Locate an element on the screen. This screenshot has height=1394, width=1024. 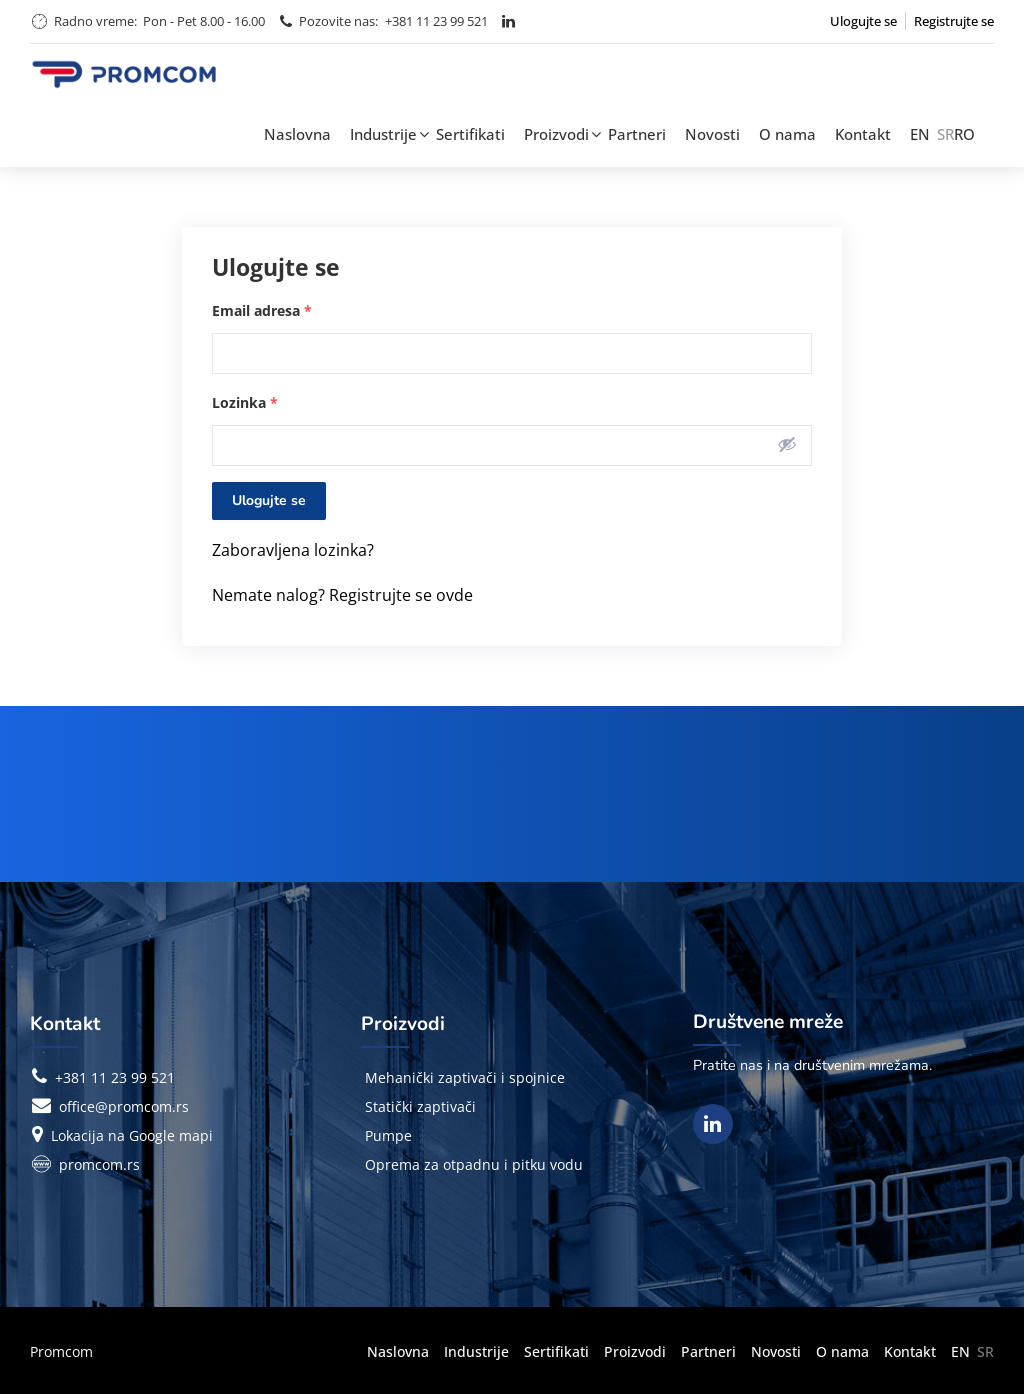
Novosti is located at coordinates (712, 134).